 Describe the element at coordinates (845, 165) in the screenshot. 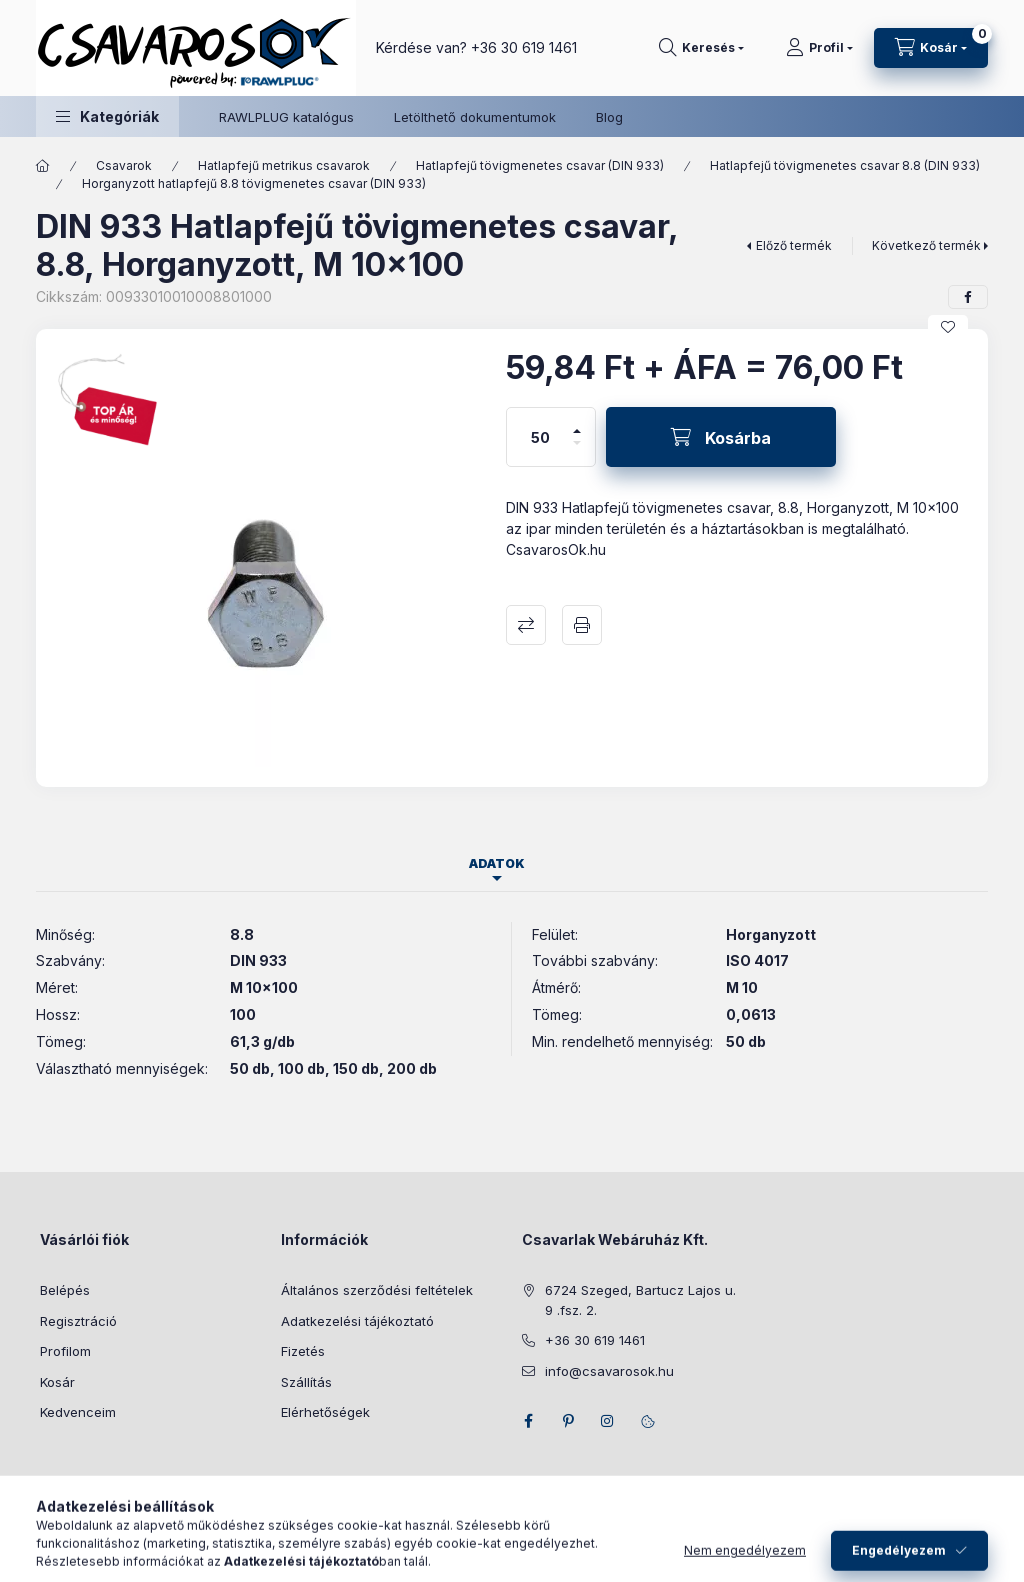

I see `Hatlapfejű tövigmenetes csavar 8.8 (DIN 933)` at that location.